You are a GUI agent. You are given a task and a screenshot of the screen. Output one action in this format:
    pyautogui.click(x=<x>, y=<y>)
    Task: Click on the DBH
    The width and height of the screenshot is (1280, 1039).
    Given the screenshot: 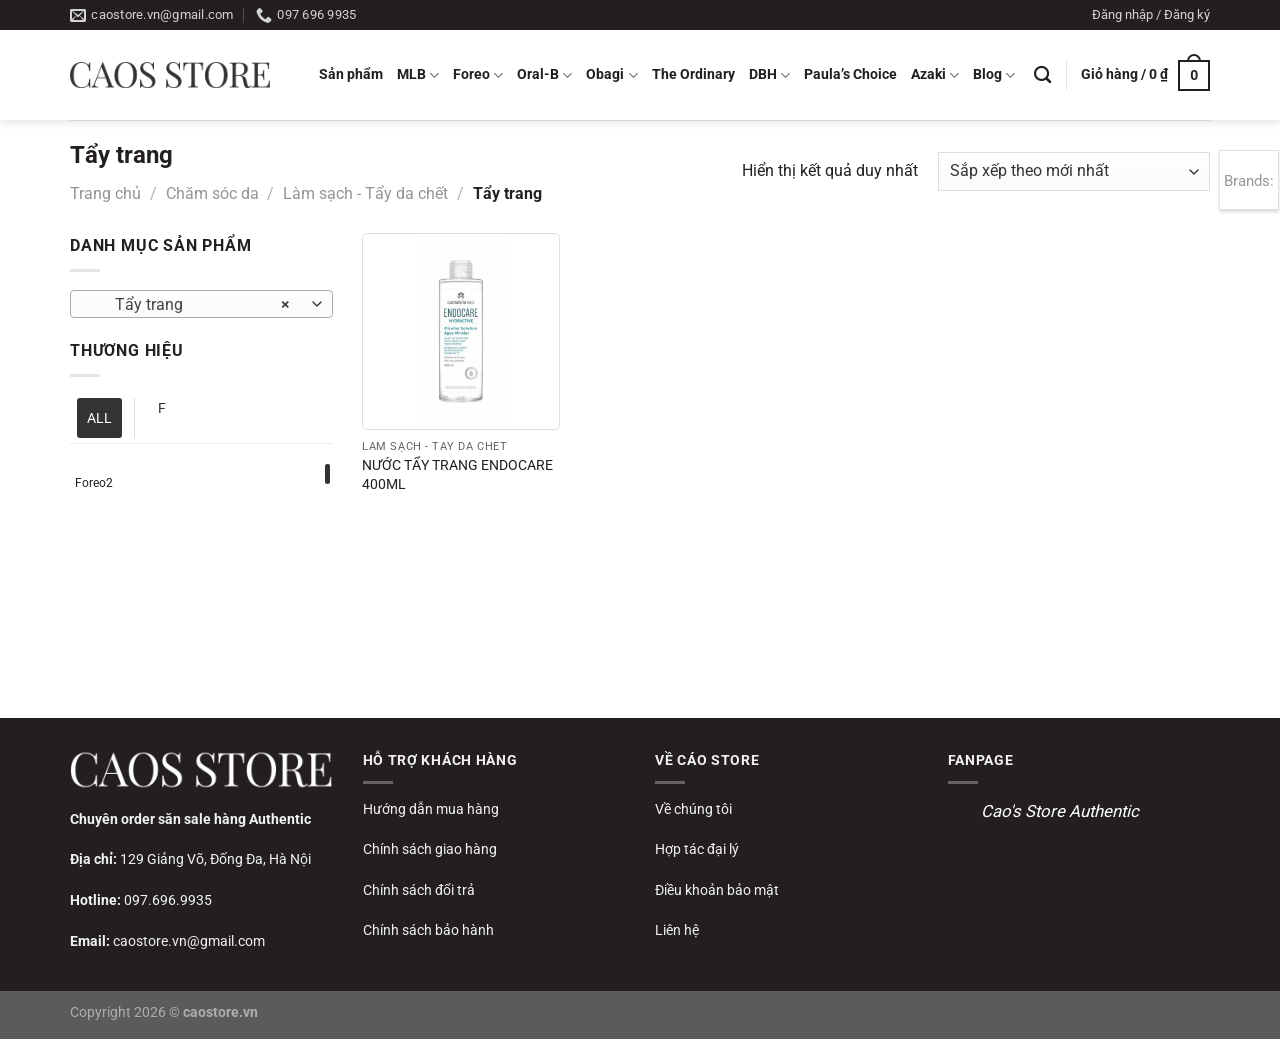 What is the action you would take?
    pyautogui.click(x=769, y=75)
    